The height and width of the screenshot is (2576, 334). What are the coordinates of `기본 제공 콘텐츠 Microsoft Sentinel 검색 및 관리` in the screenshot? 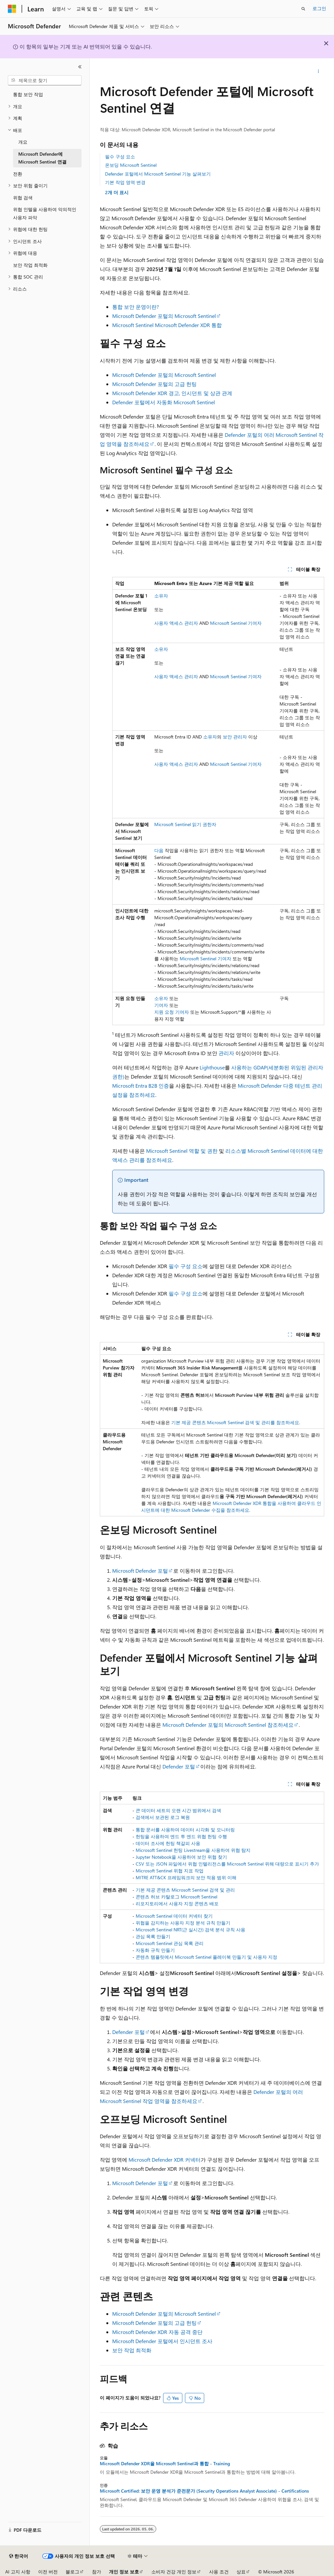 It's located at (185, 1890).